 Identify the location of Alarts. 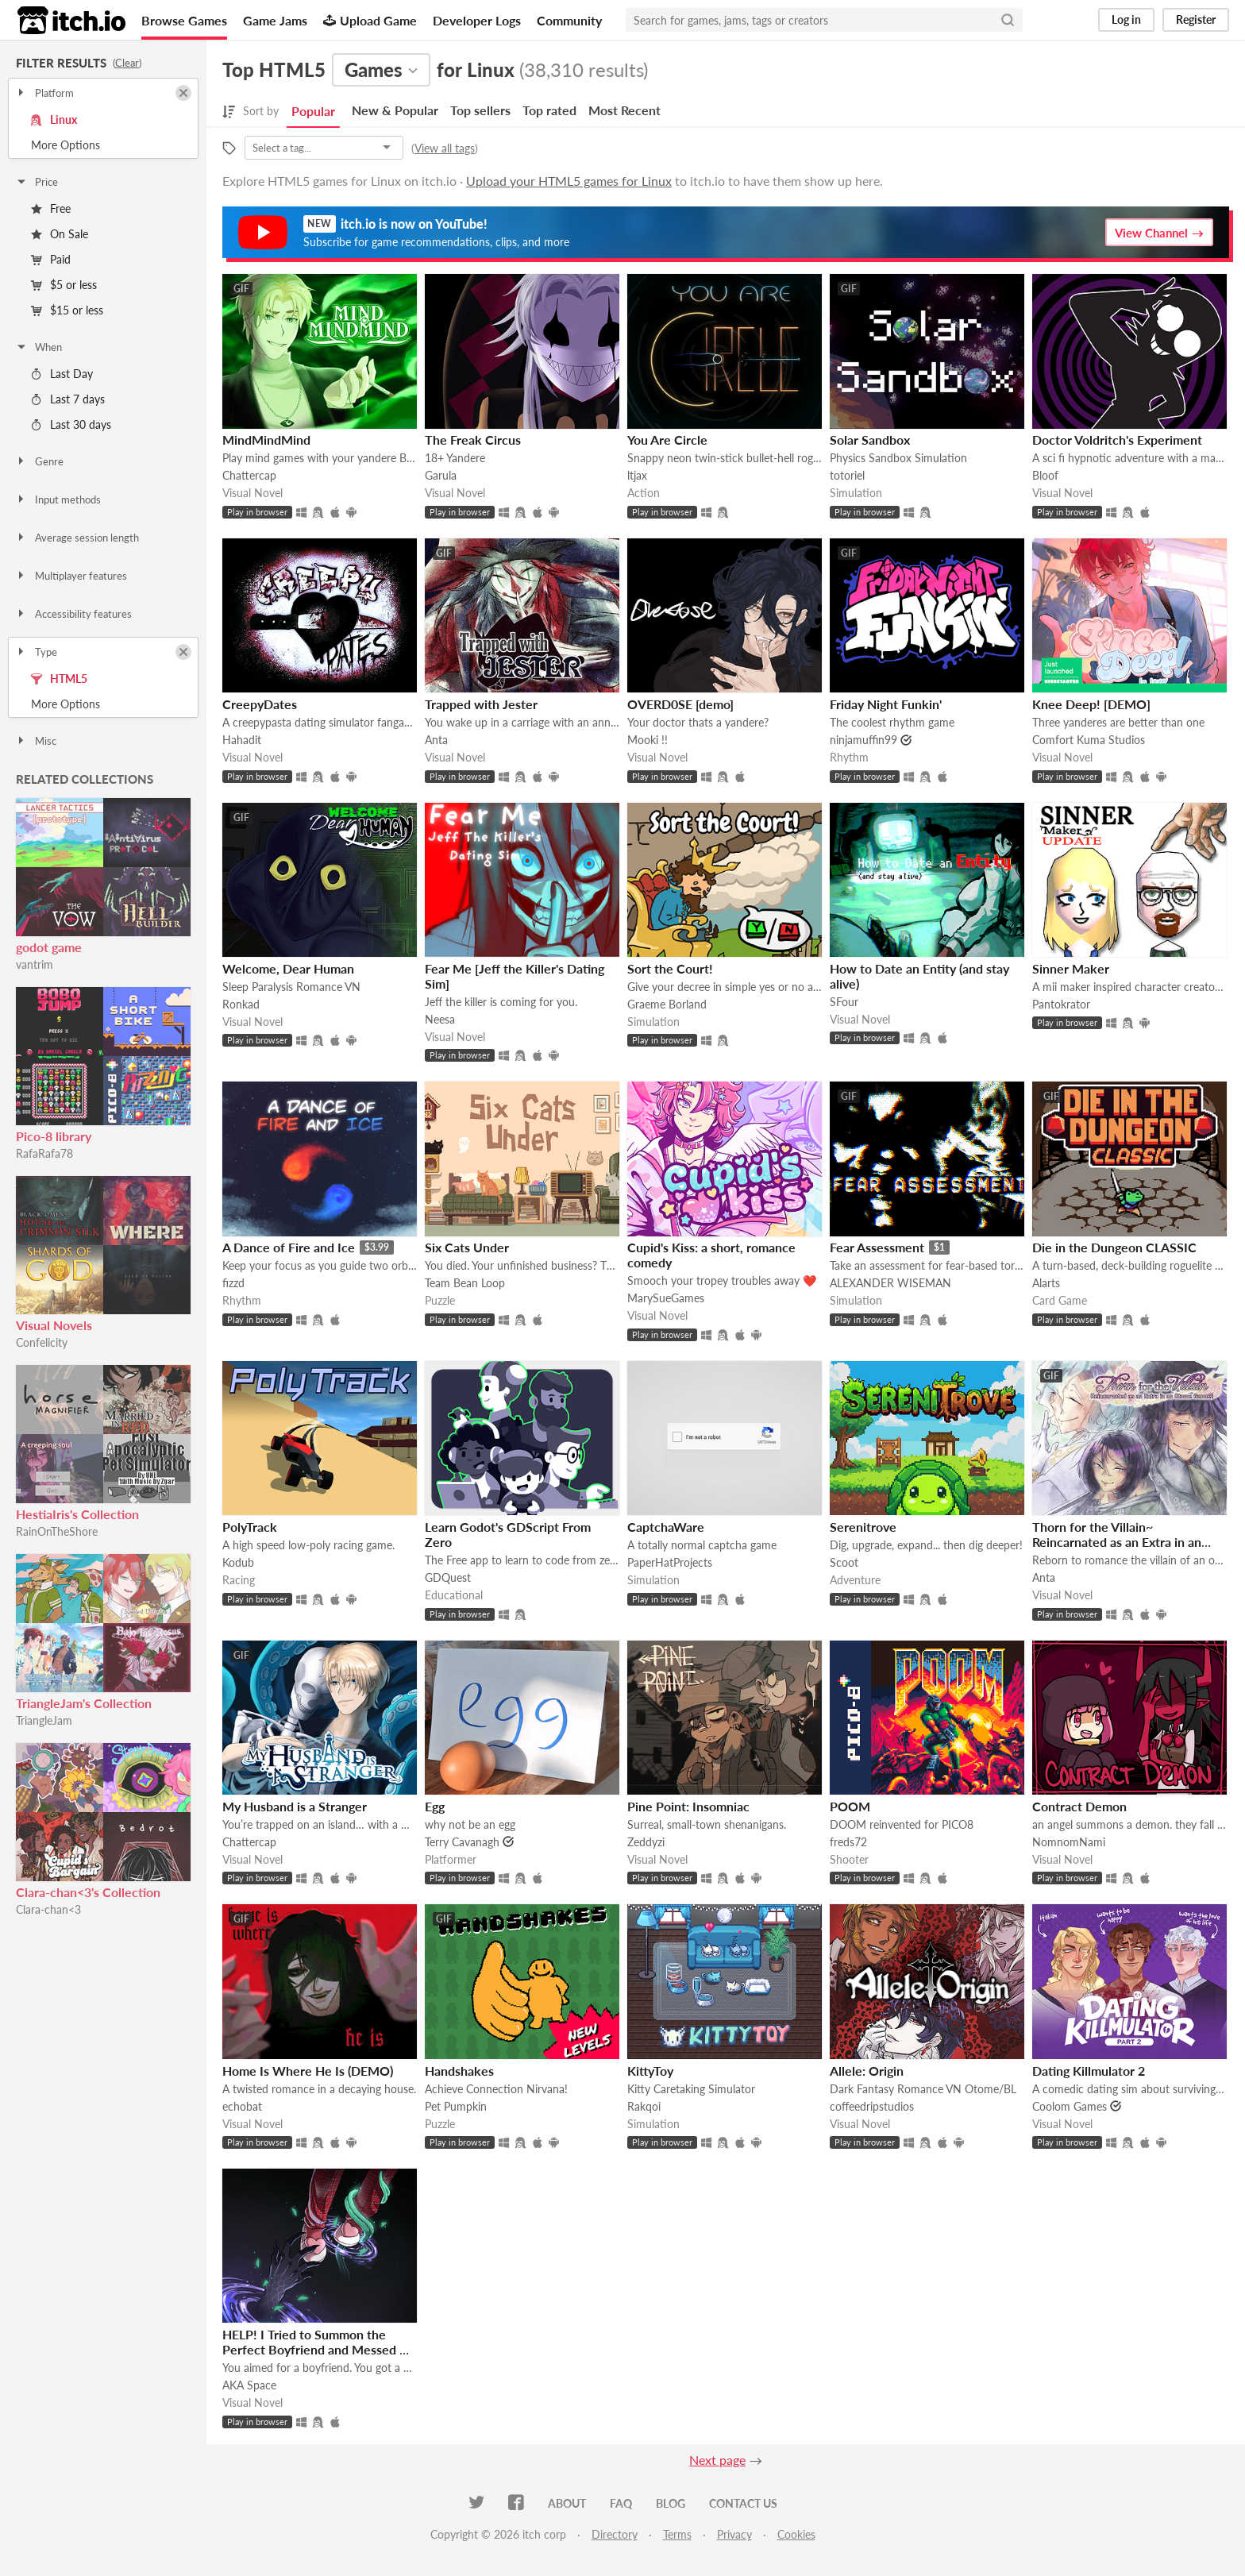
(1046, 1283).